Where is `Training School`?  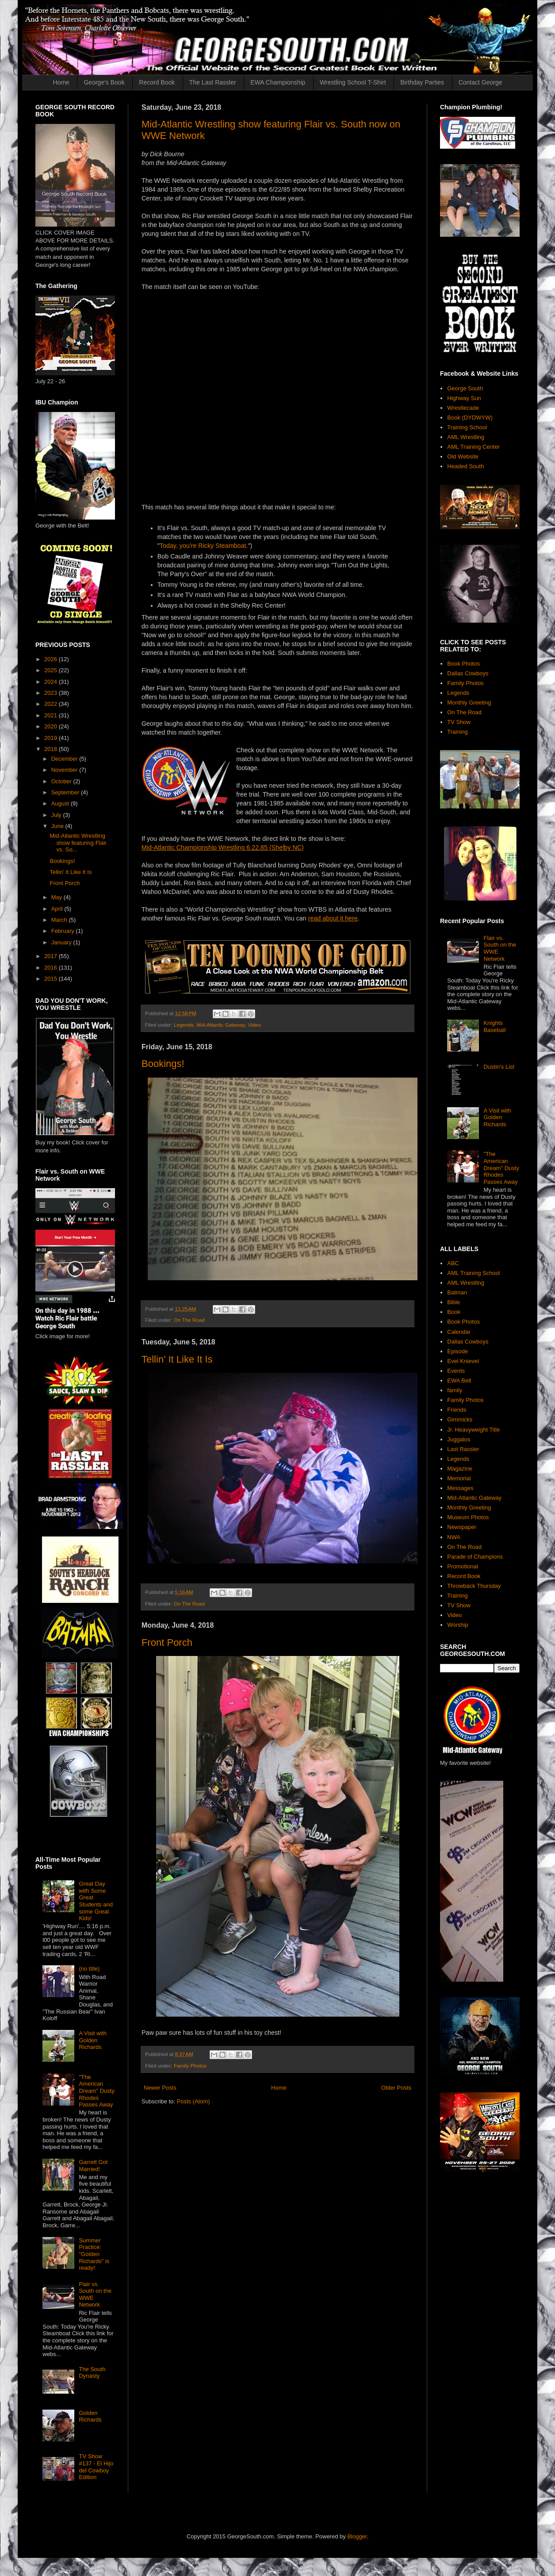
Training School is located at coordinates (467, 427).